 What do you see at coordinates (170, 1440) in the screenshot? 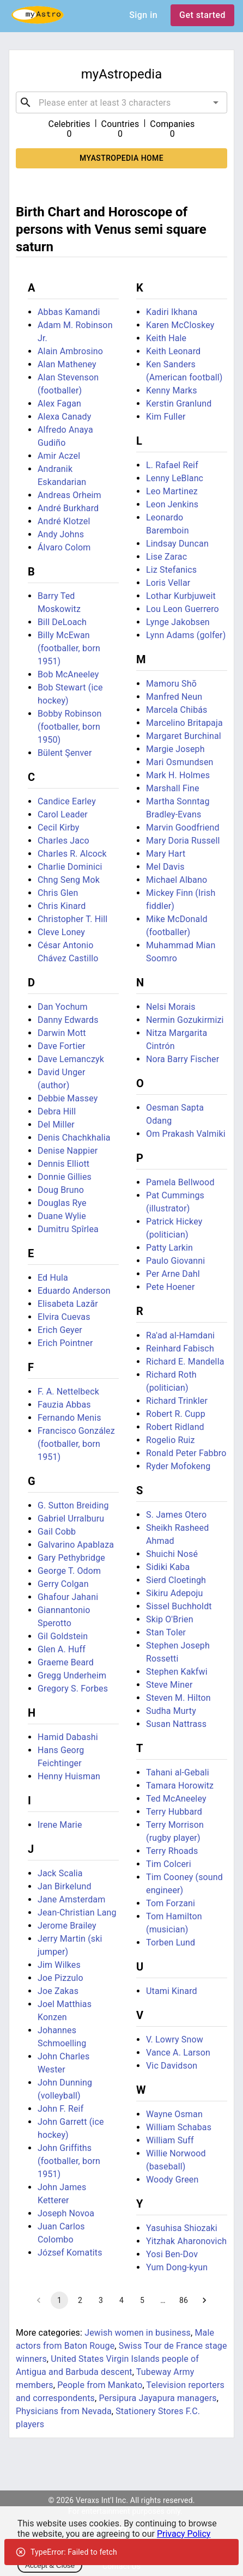
I see `Rogelio Ruiz` at bounding box center [170, 1440].